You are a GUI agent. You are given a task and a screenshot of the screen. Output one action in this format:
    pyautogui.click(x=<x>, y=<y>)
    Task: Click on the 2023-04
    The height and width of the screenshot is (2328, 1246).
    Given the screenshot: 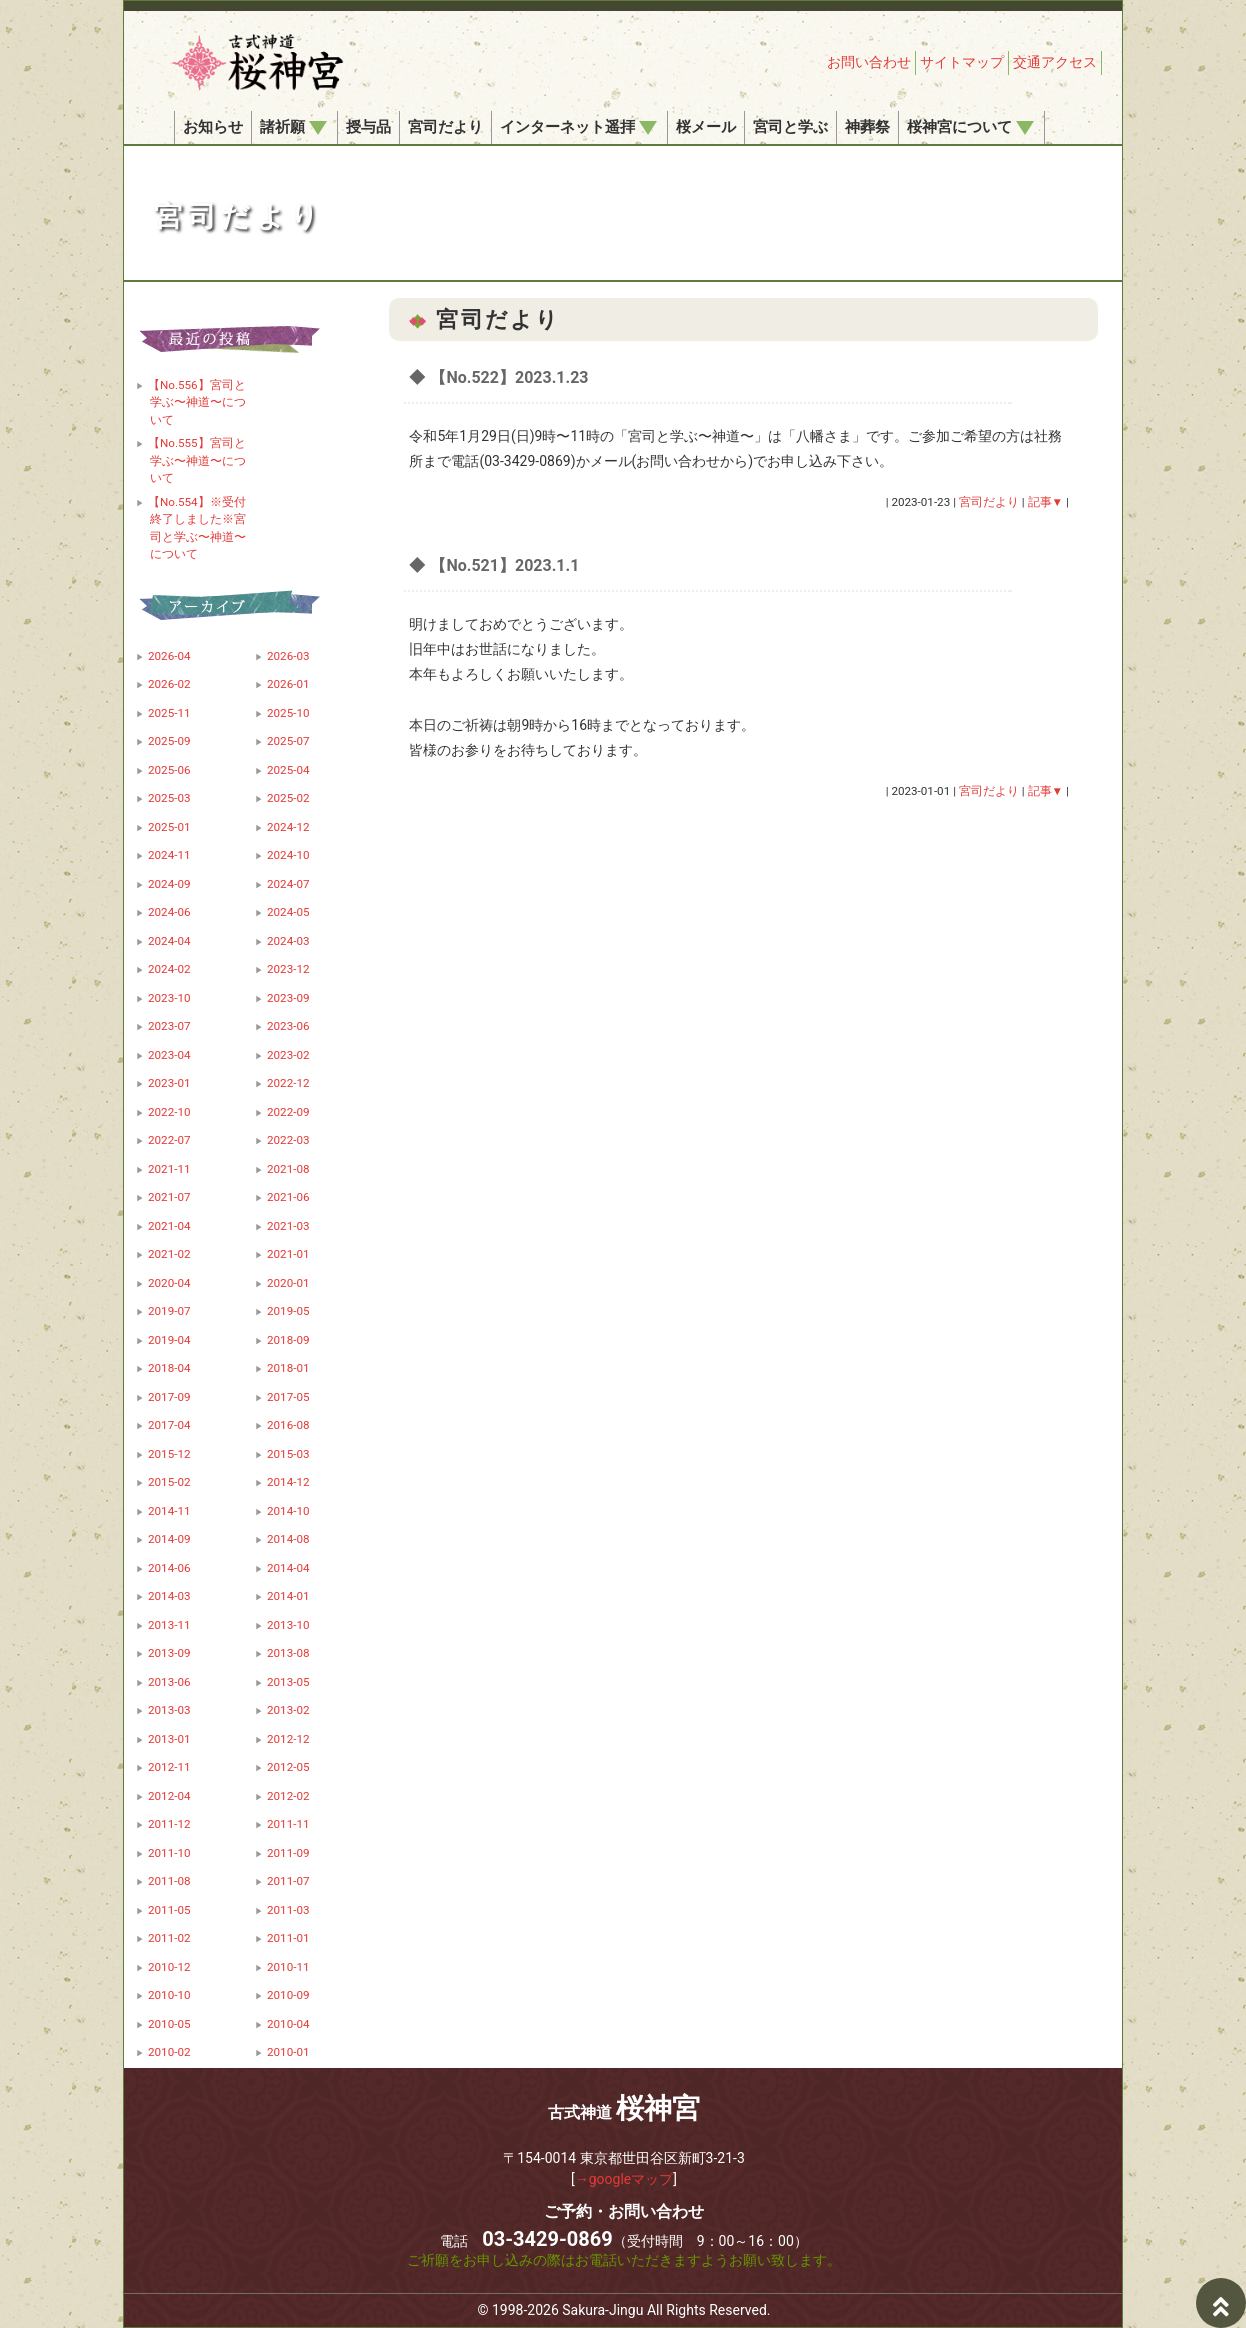 What is the action you would take?
    pyautogui.click(x=169, y=1055)
    